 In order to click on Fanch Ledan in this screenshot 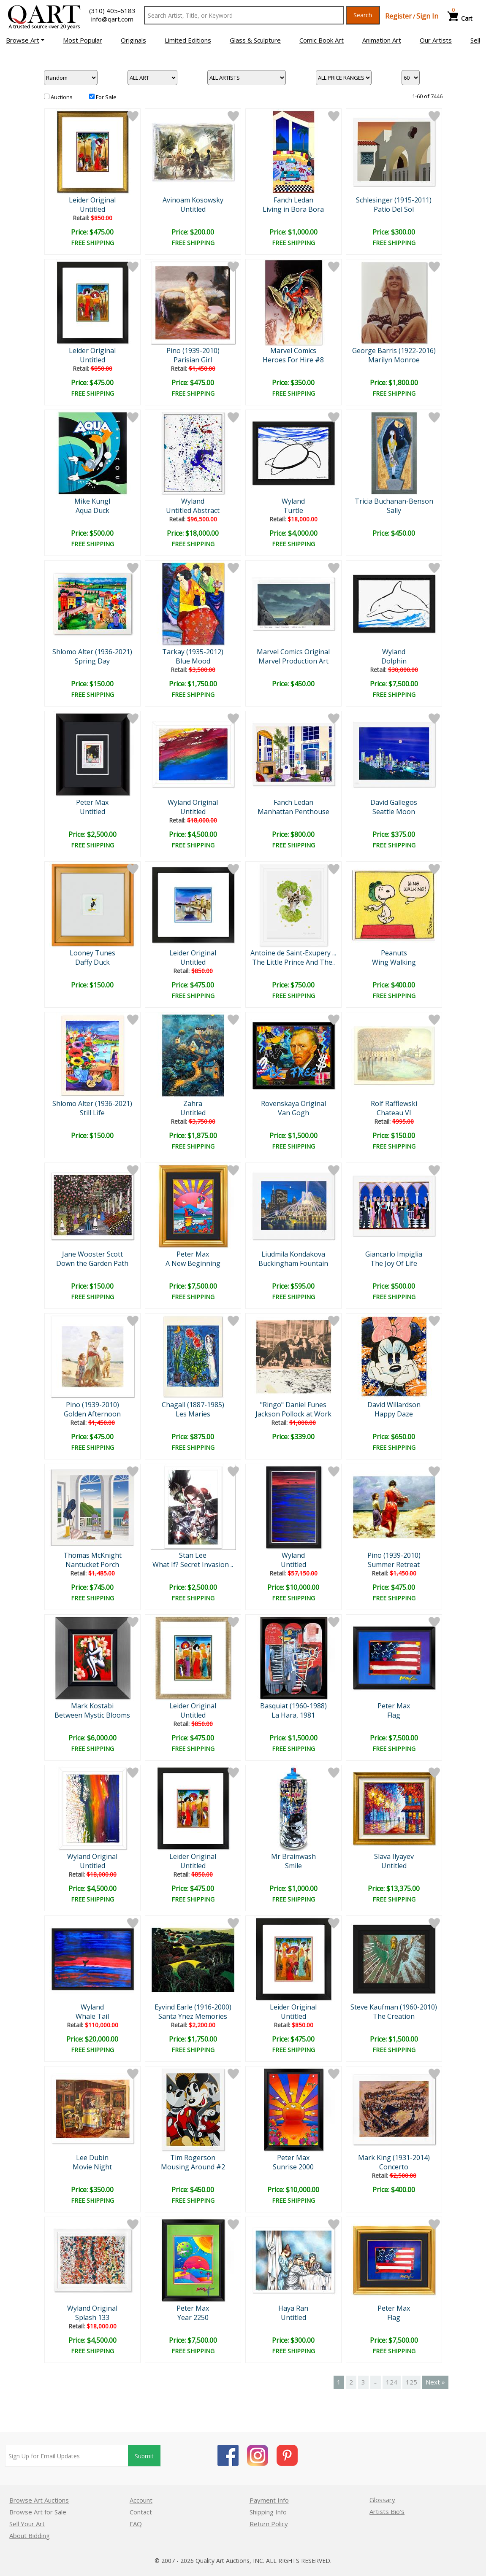, I will do `click(293, 200)`.